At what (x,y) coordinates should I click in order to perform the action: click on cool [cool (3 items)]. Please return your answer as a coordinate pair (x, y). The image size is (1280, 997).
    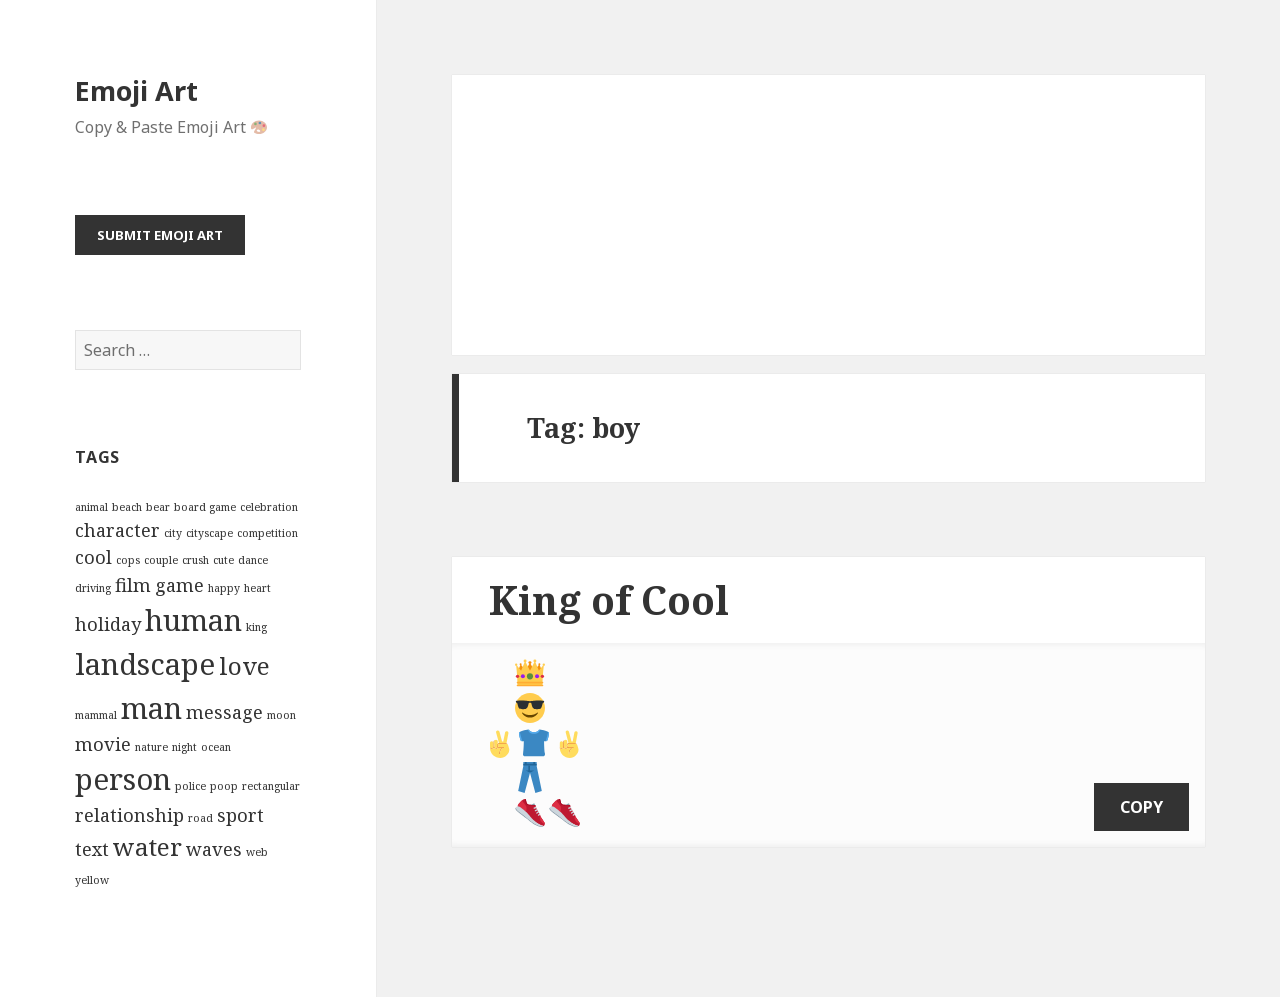
    Looking at the image, I should click on (93, 557).